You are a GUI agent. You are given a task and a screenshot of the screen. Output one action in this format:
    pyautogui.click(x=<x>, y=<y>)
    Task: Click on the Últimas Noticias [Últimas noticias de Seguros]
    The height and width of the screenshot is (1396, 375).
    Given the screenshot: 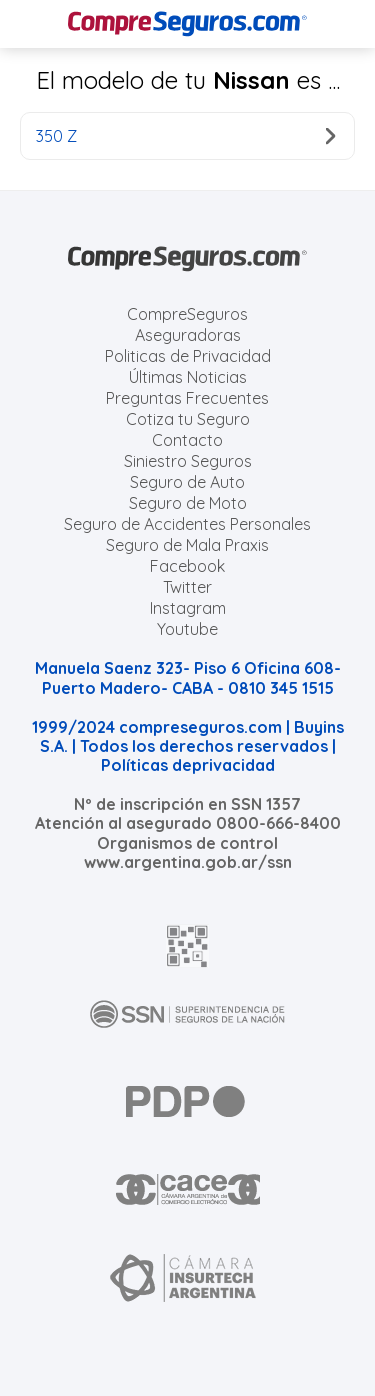 What is the action you would take?
    pyautogui.click(x=188, y=377)
    